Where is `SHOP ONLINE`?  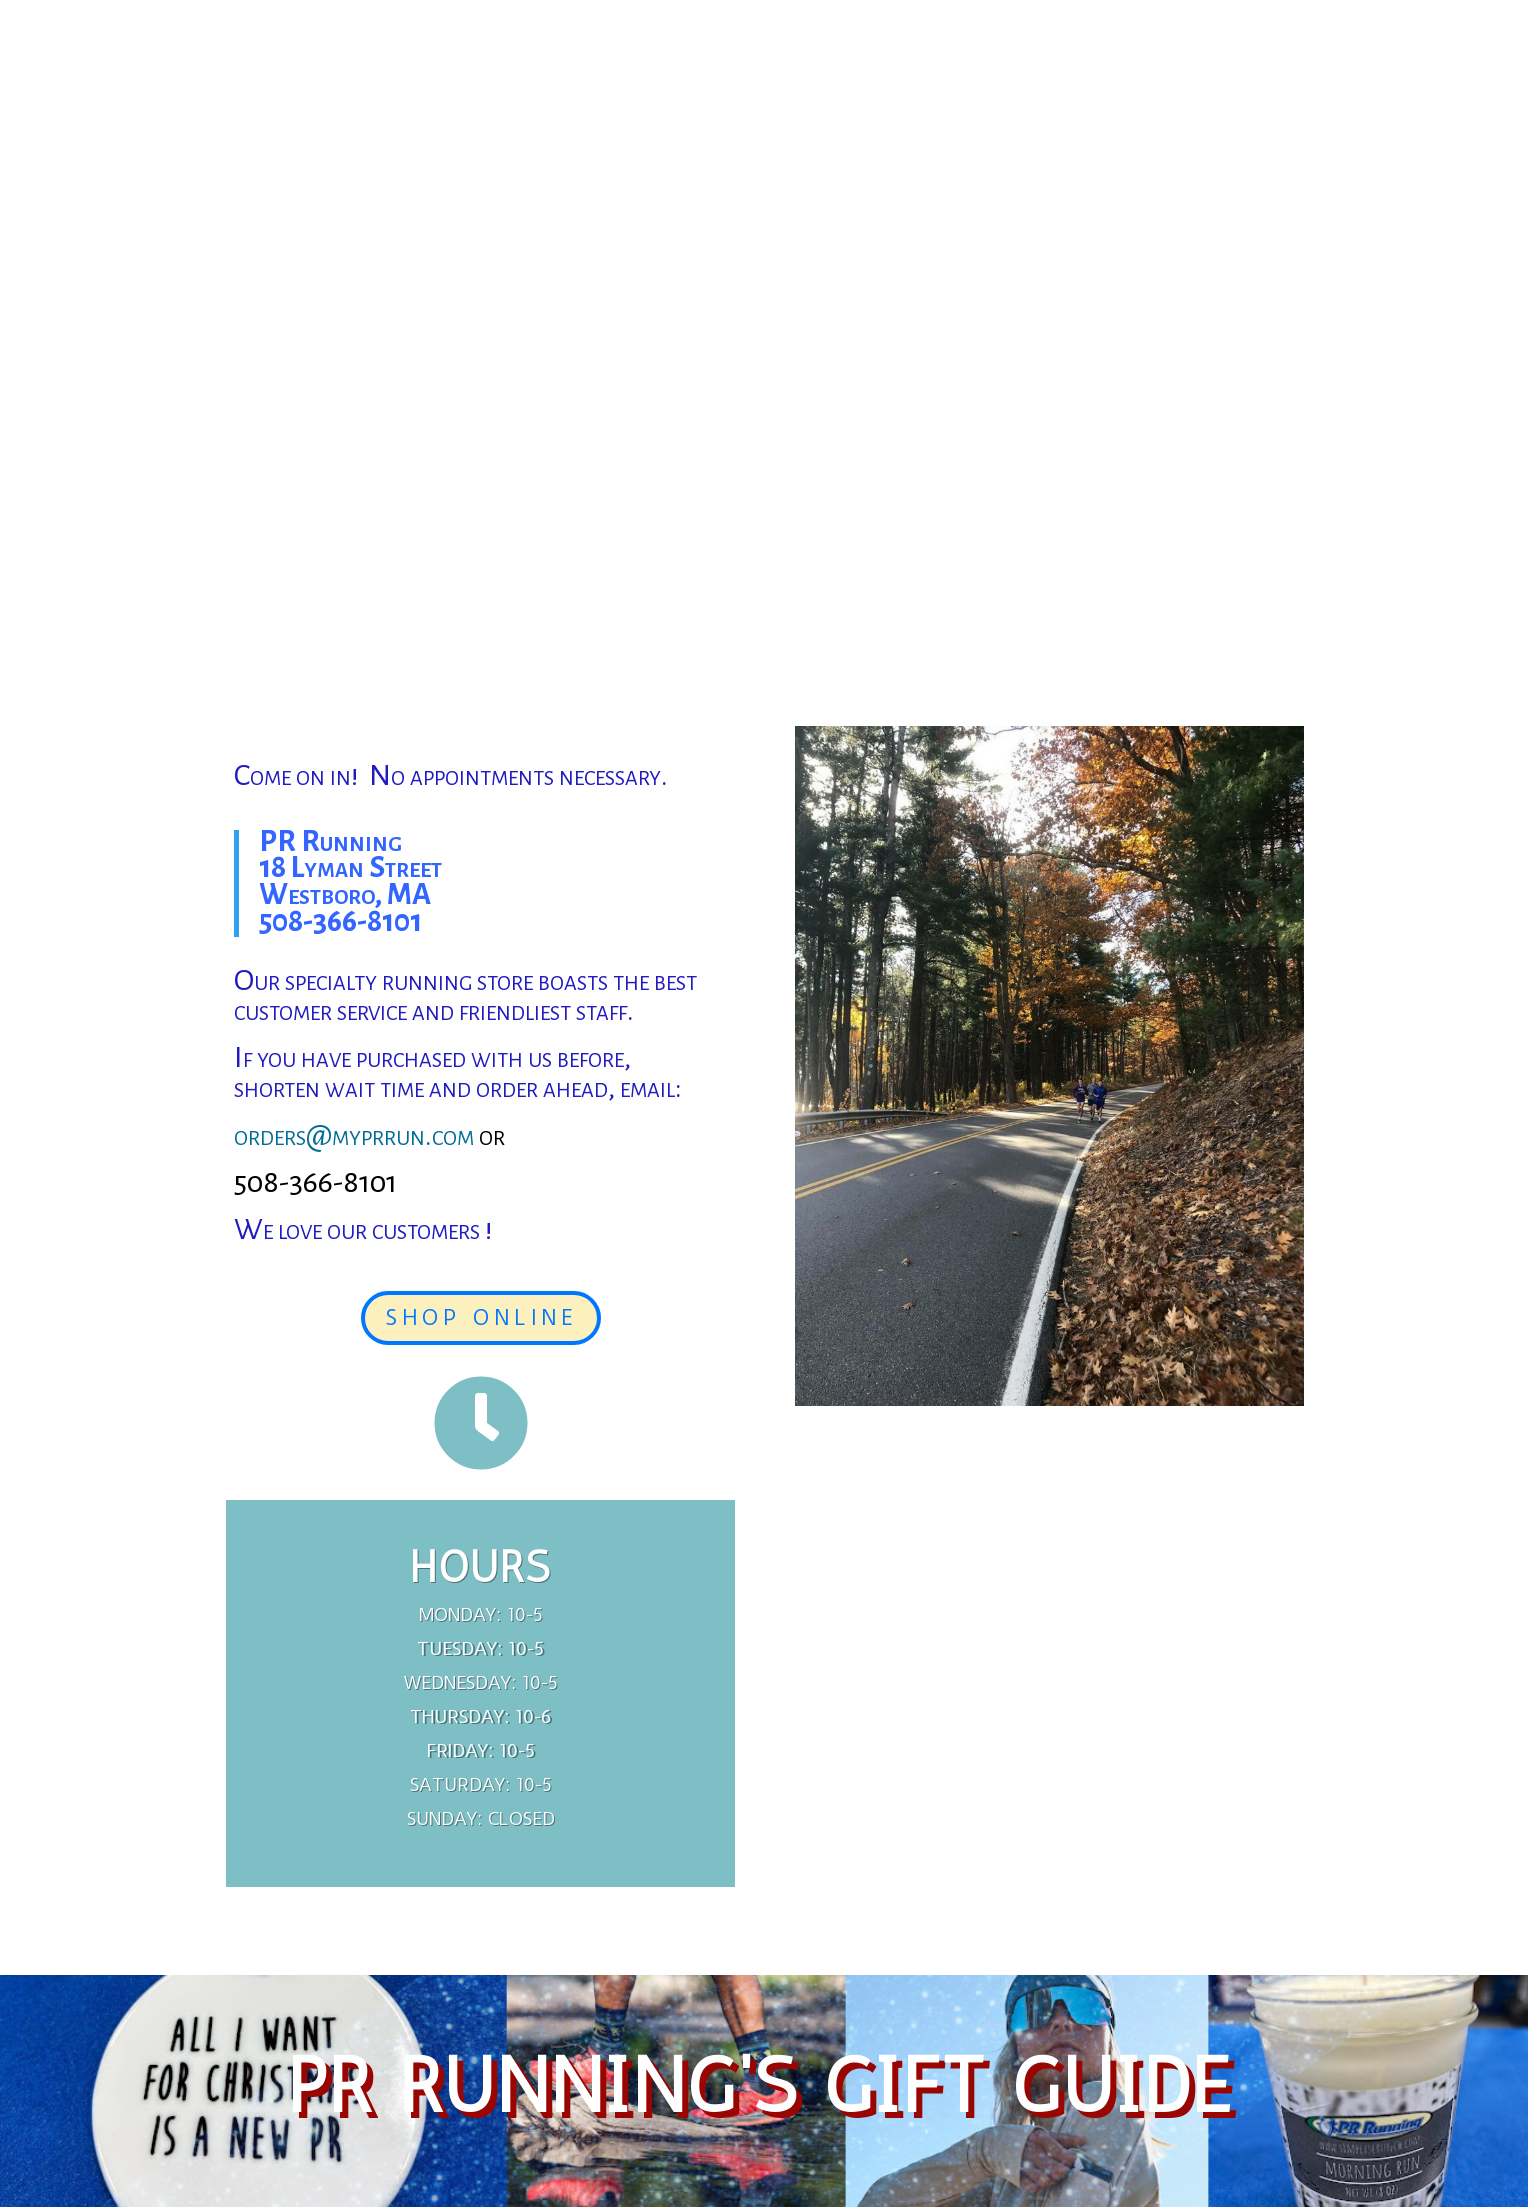 SHOP ONLINE is located at coordinates (481, 1317).